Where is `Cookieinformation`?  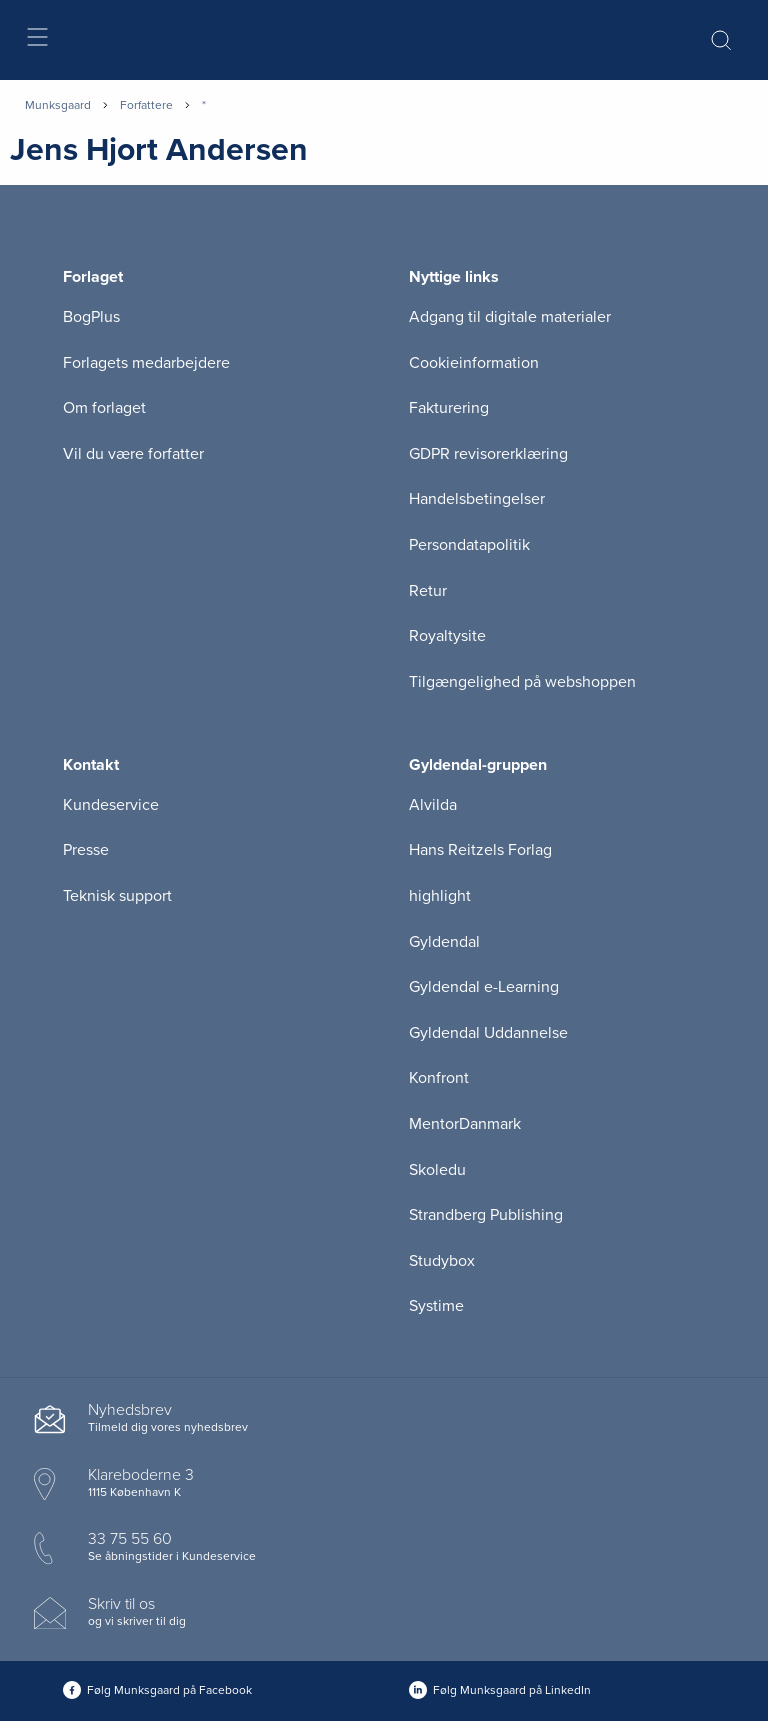
Cookieinformation is located at coordinates (474, 363).